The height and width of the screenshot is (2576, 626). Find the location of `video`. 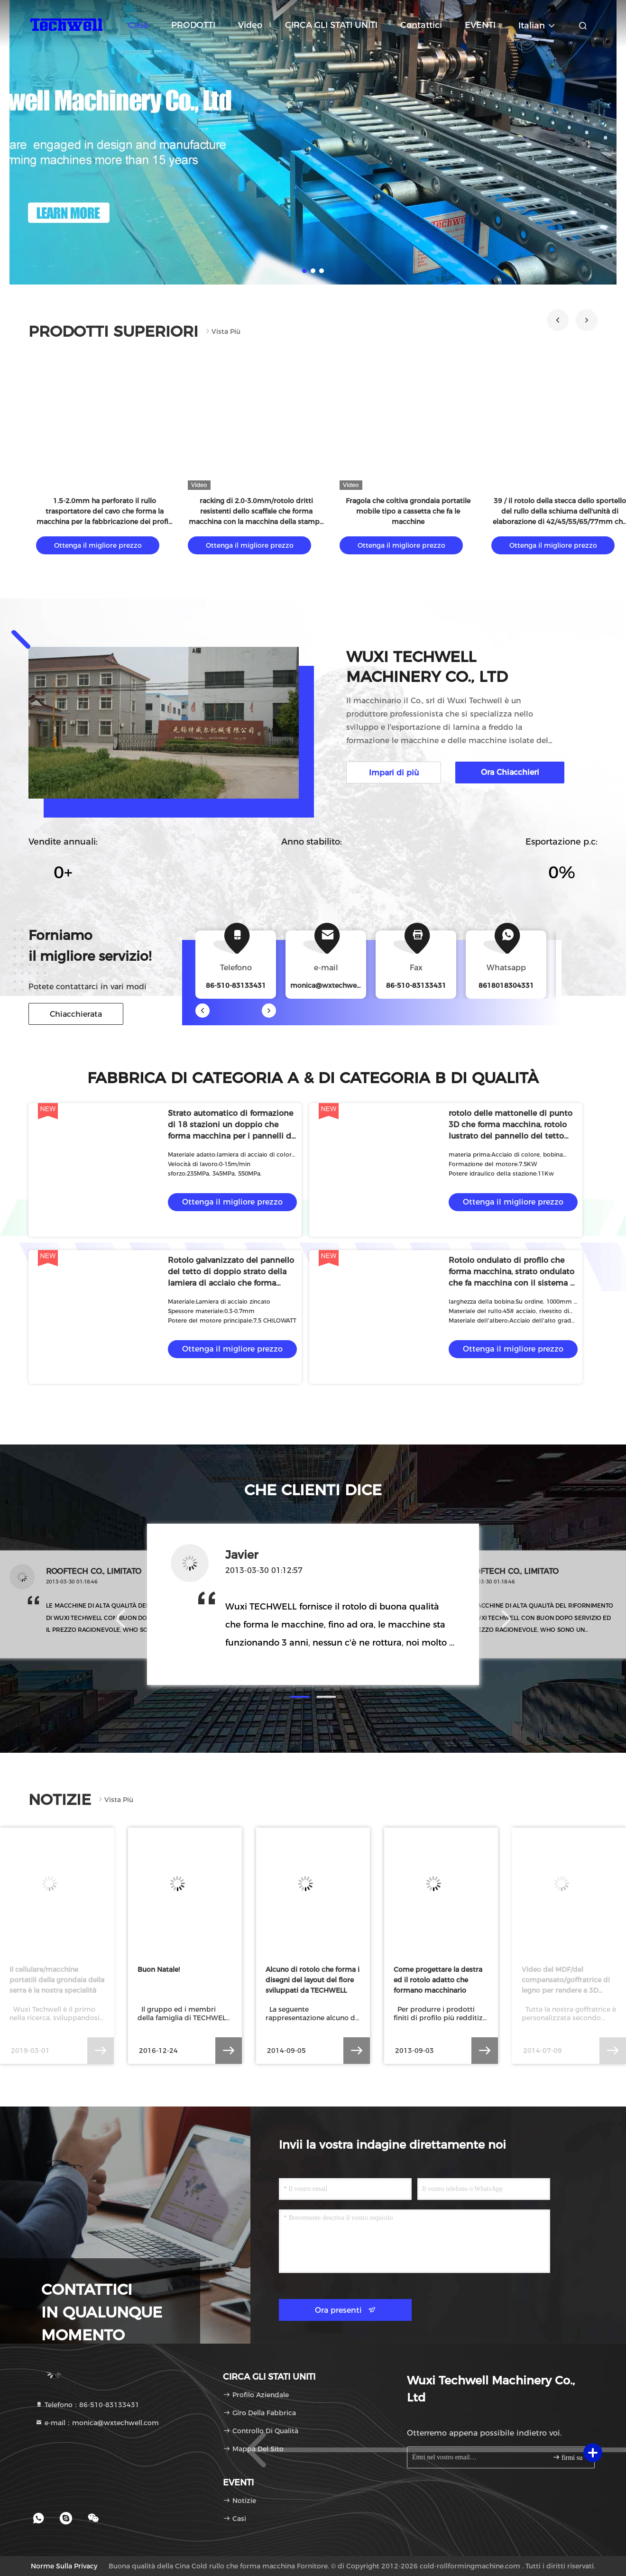

video is located at coordinates (250, 25).